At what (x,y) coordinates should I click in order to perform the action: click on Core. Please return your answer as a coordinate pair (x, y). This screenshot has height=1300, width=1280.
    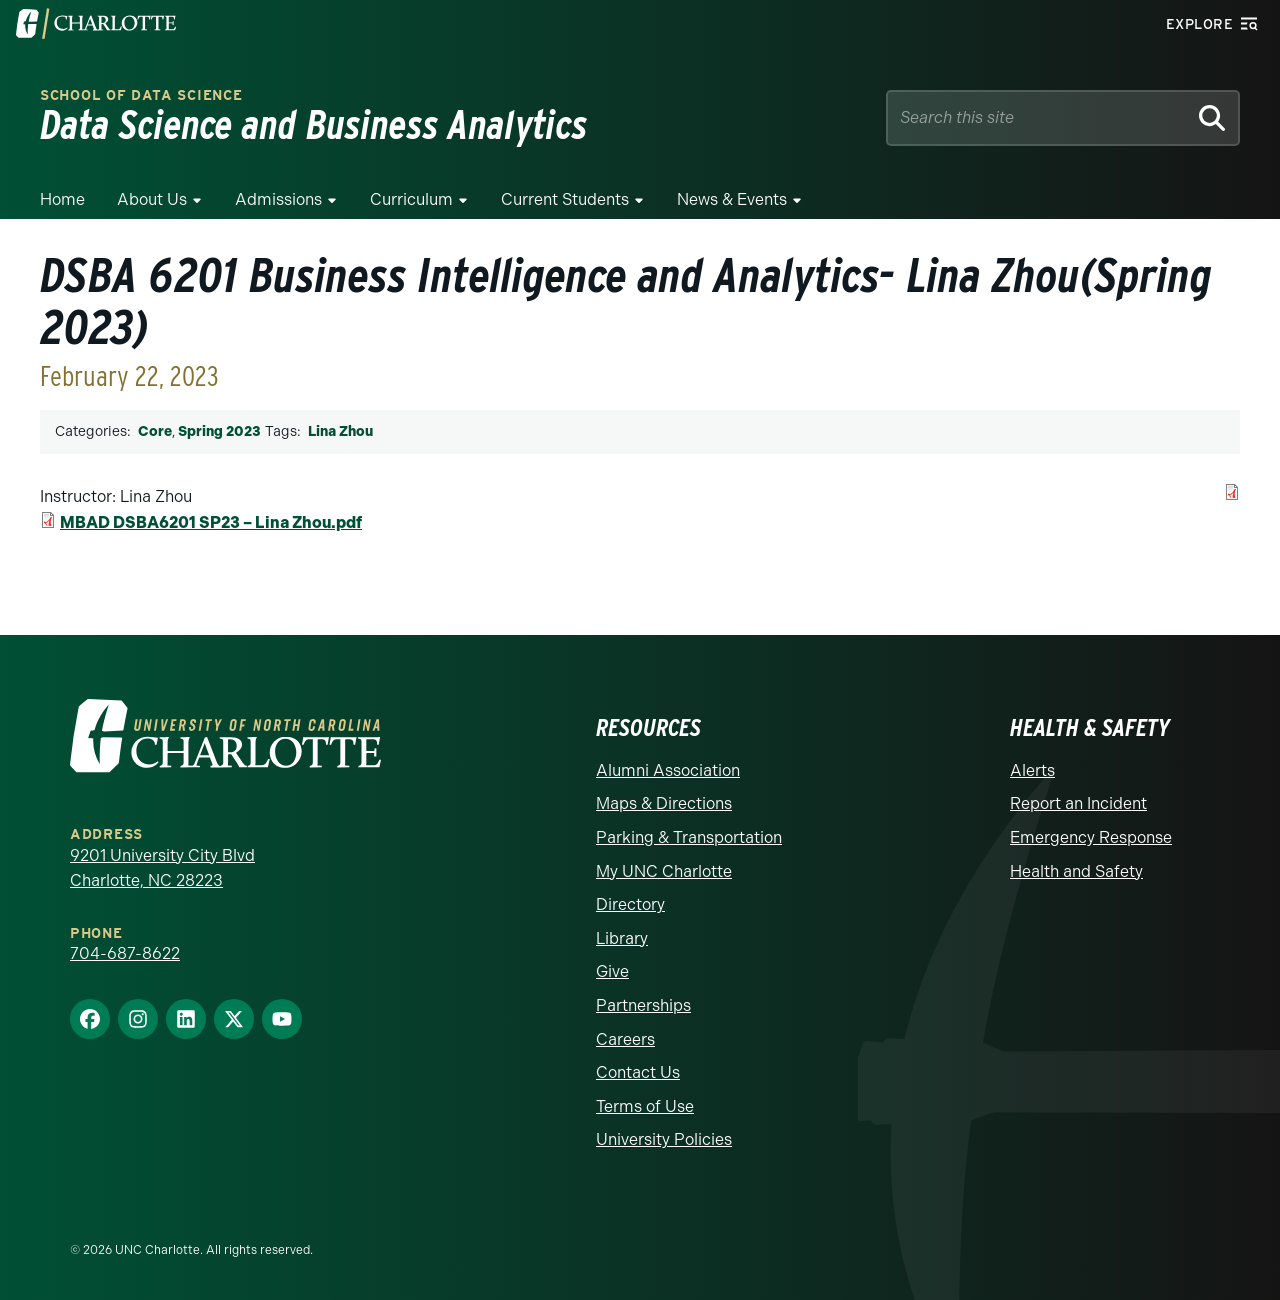
    Looking at the image, I should click on (155, 431).